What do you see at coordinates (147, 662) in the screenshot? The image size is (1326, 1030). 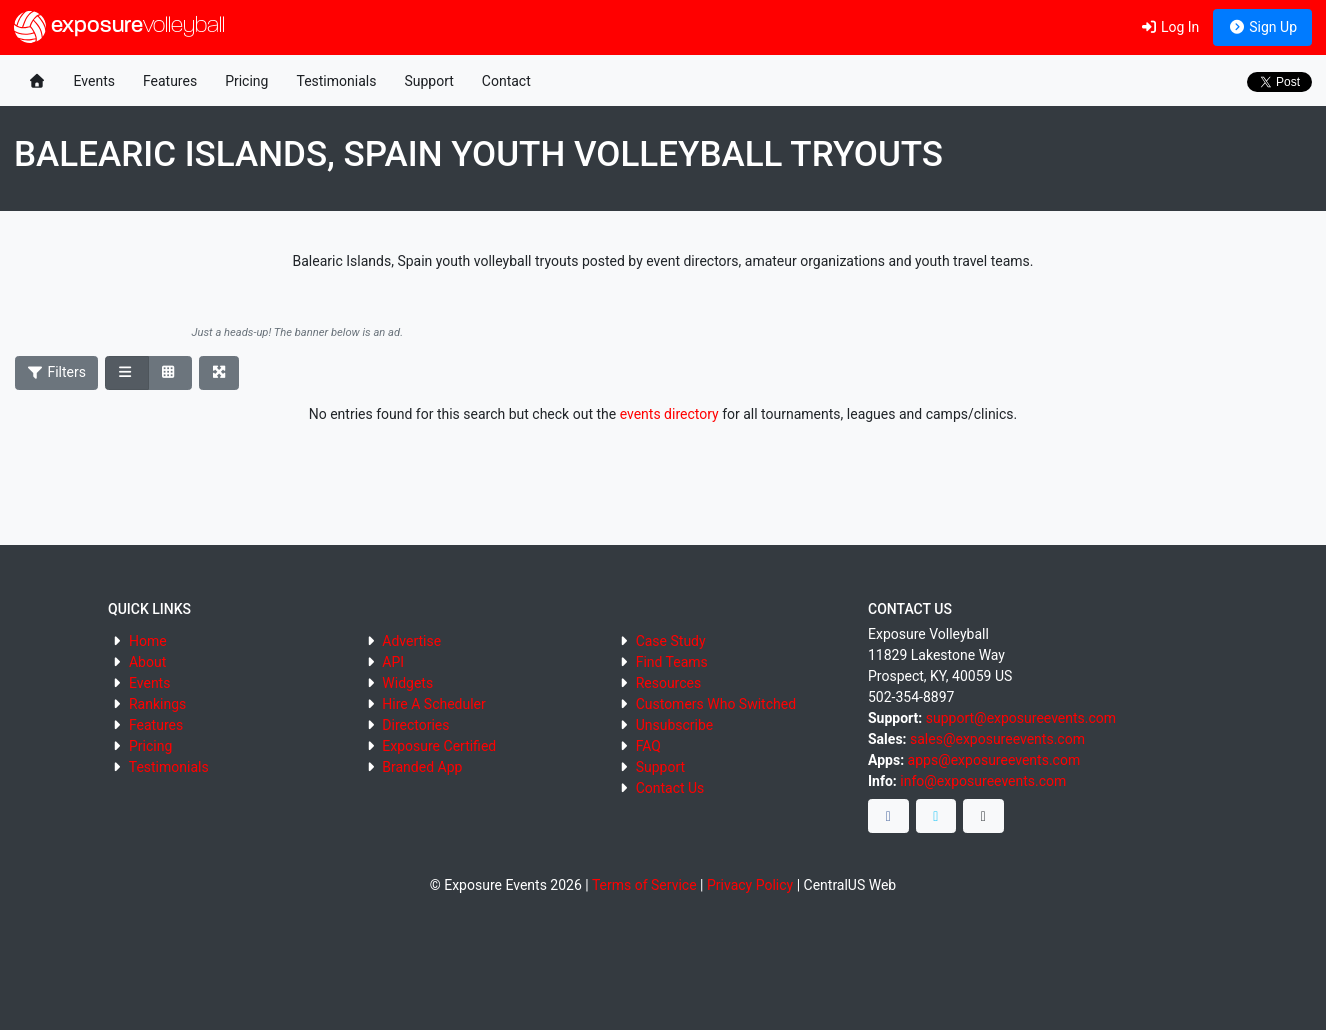 I see `About` at bounding box center [147, 662].